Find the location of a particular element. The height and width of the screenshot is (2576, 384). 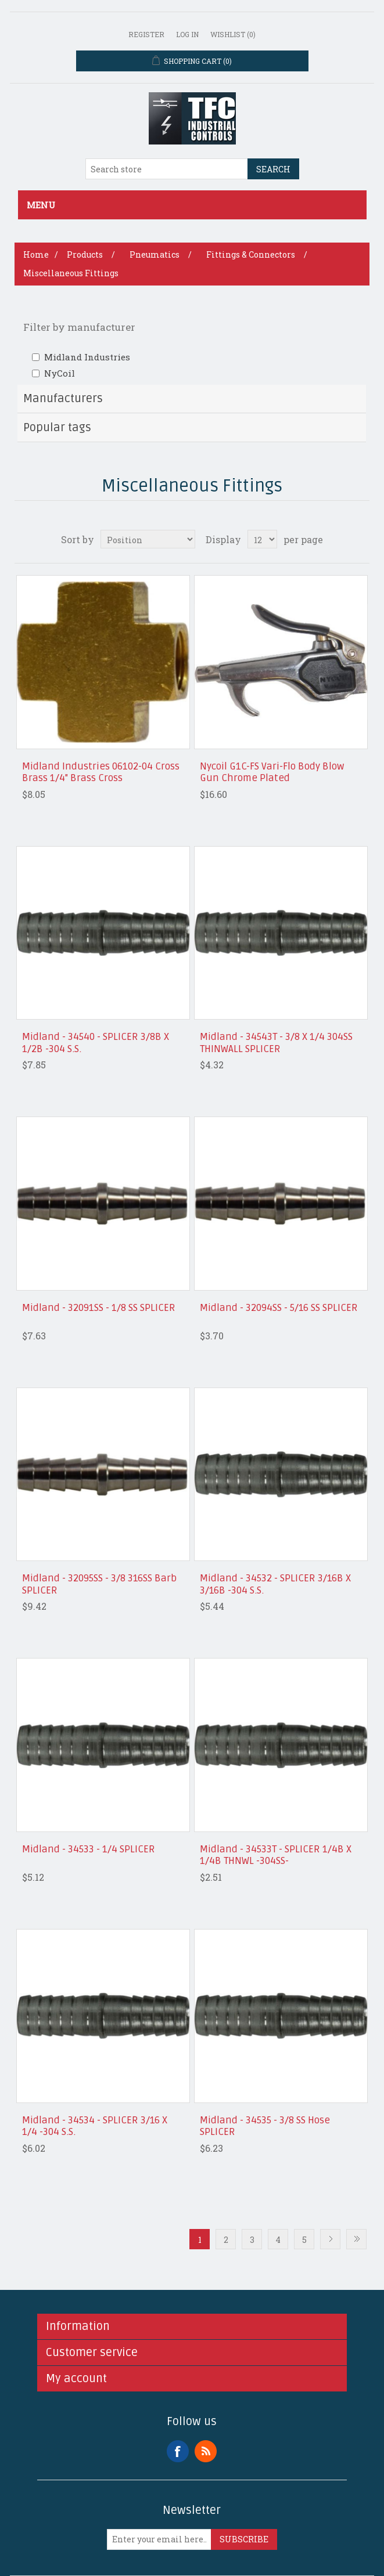

Midland - 34543T - 3/8 X 1/4 304SS THINWALL SPLICER is located at coordinates (276, 1042).